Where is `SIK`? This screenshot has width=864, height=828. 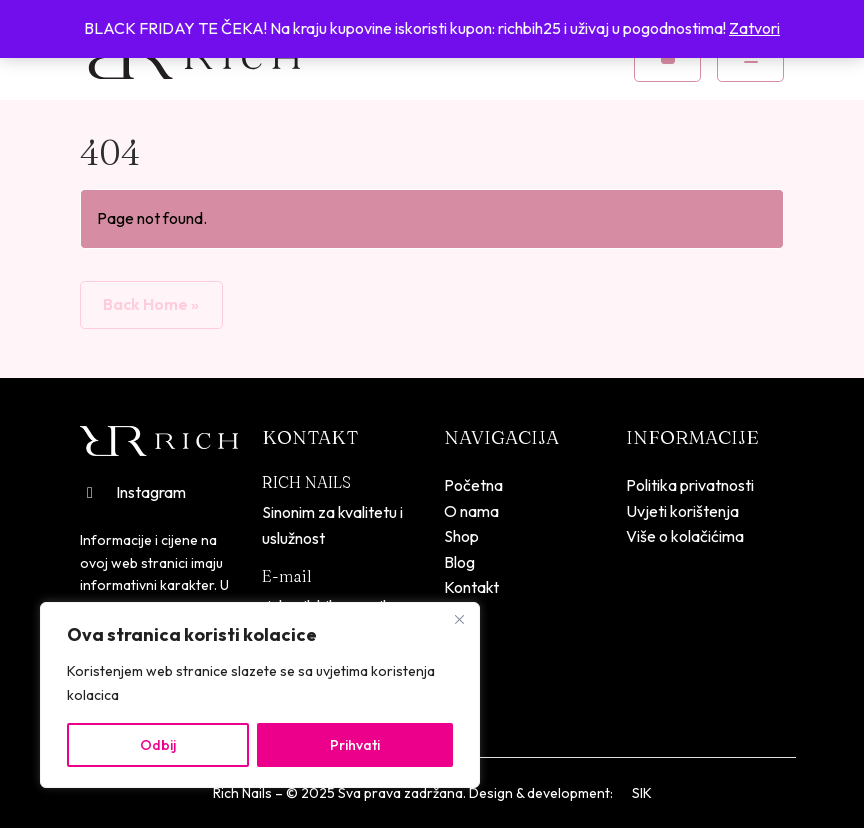 SIK is located at coordinates (642, 793).